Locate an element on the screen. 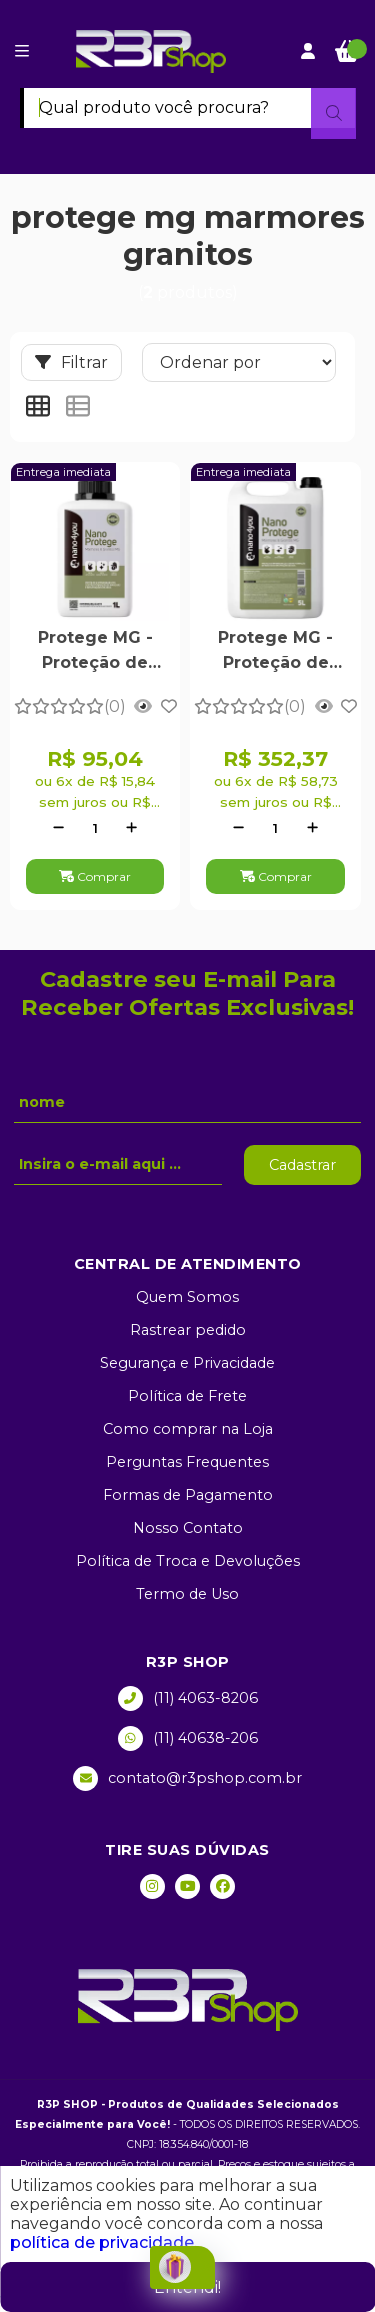 The width and height of the screenshot is (375, 2312). (11) 40638-206 is located at coordinates (188, 1738).